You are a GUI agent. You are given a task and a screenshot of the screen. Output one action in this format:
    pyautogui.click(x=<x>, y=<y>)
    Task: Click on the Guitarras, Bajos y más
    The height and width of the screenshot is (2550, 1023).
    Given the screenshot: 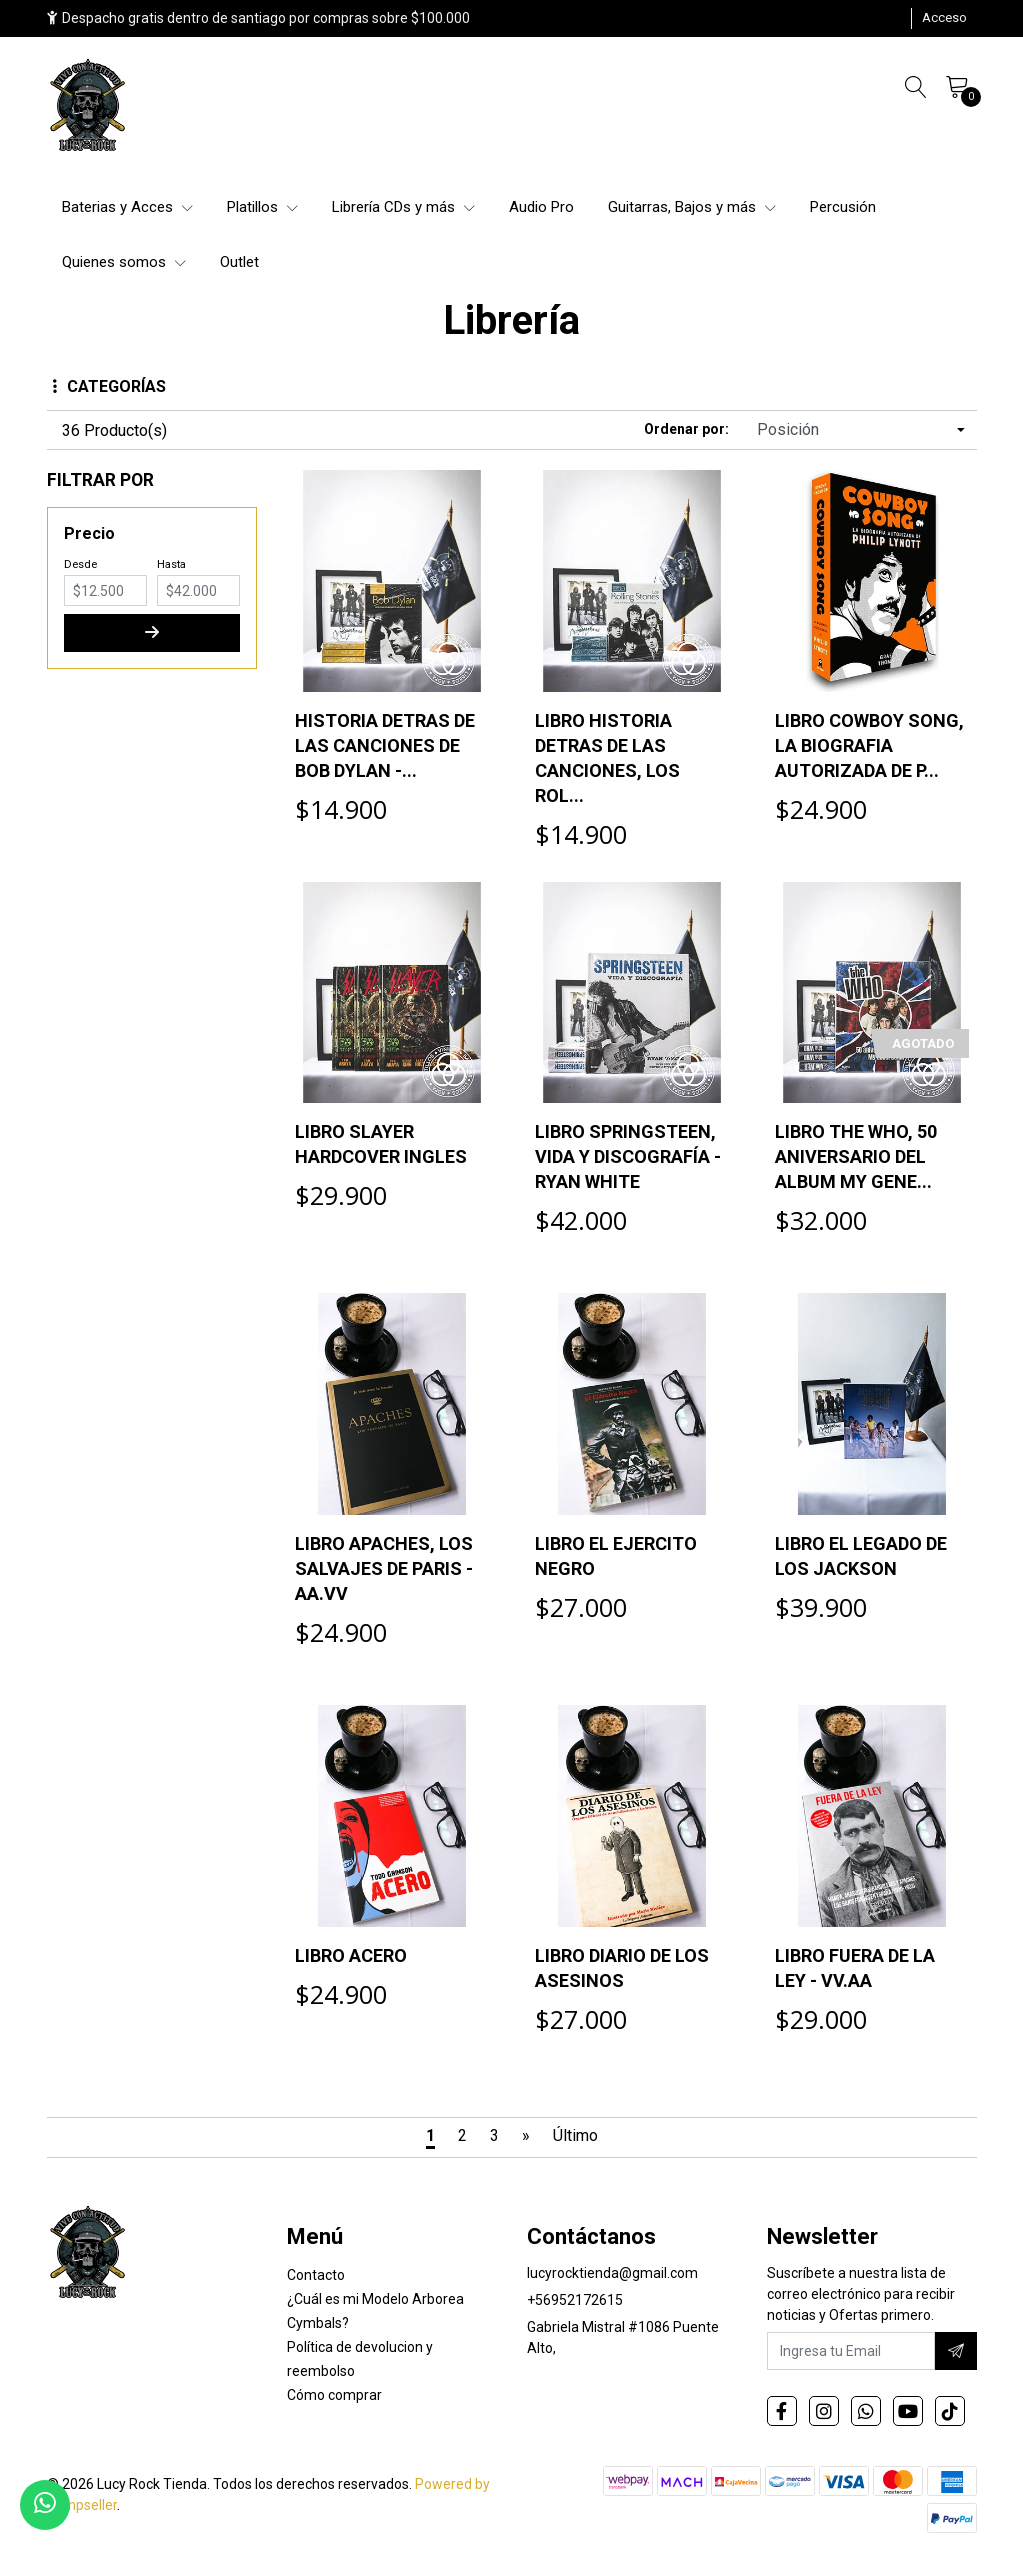 What is the action you would take?
    pyautogui.click(x=692, y=207)
    